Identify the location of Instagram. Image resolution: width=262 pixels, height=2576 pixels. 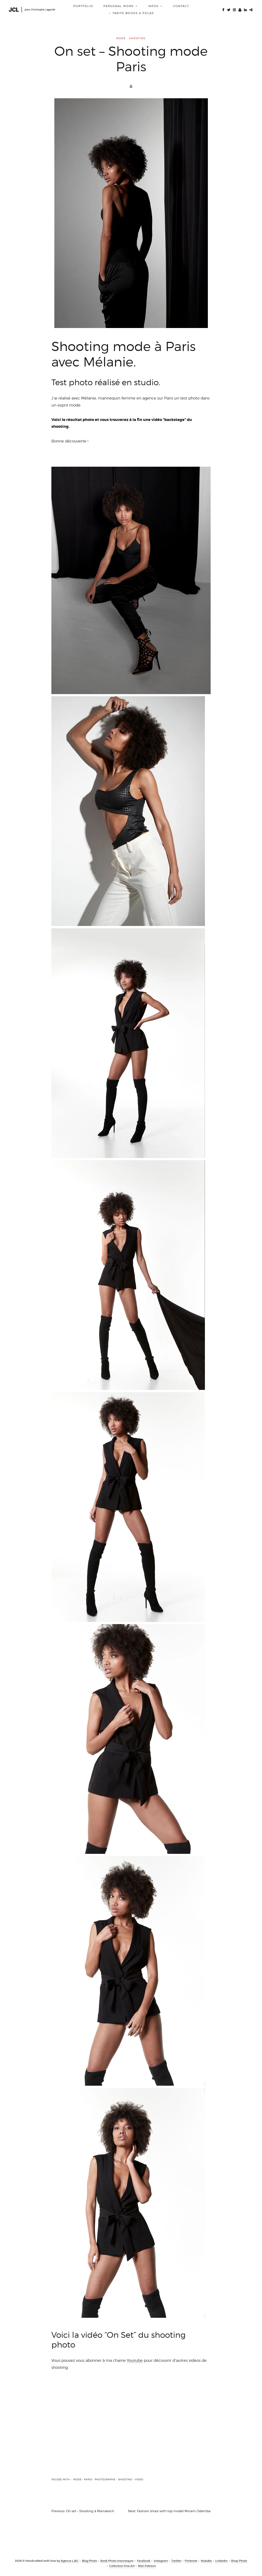
(234, 9).